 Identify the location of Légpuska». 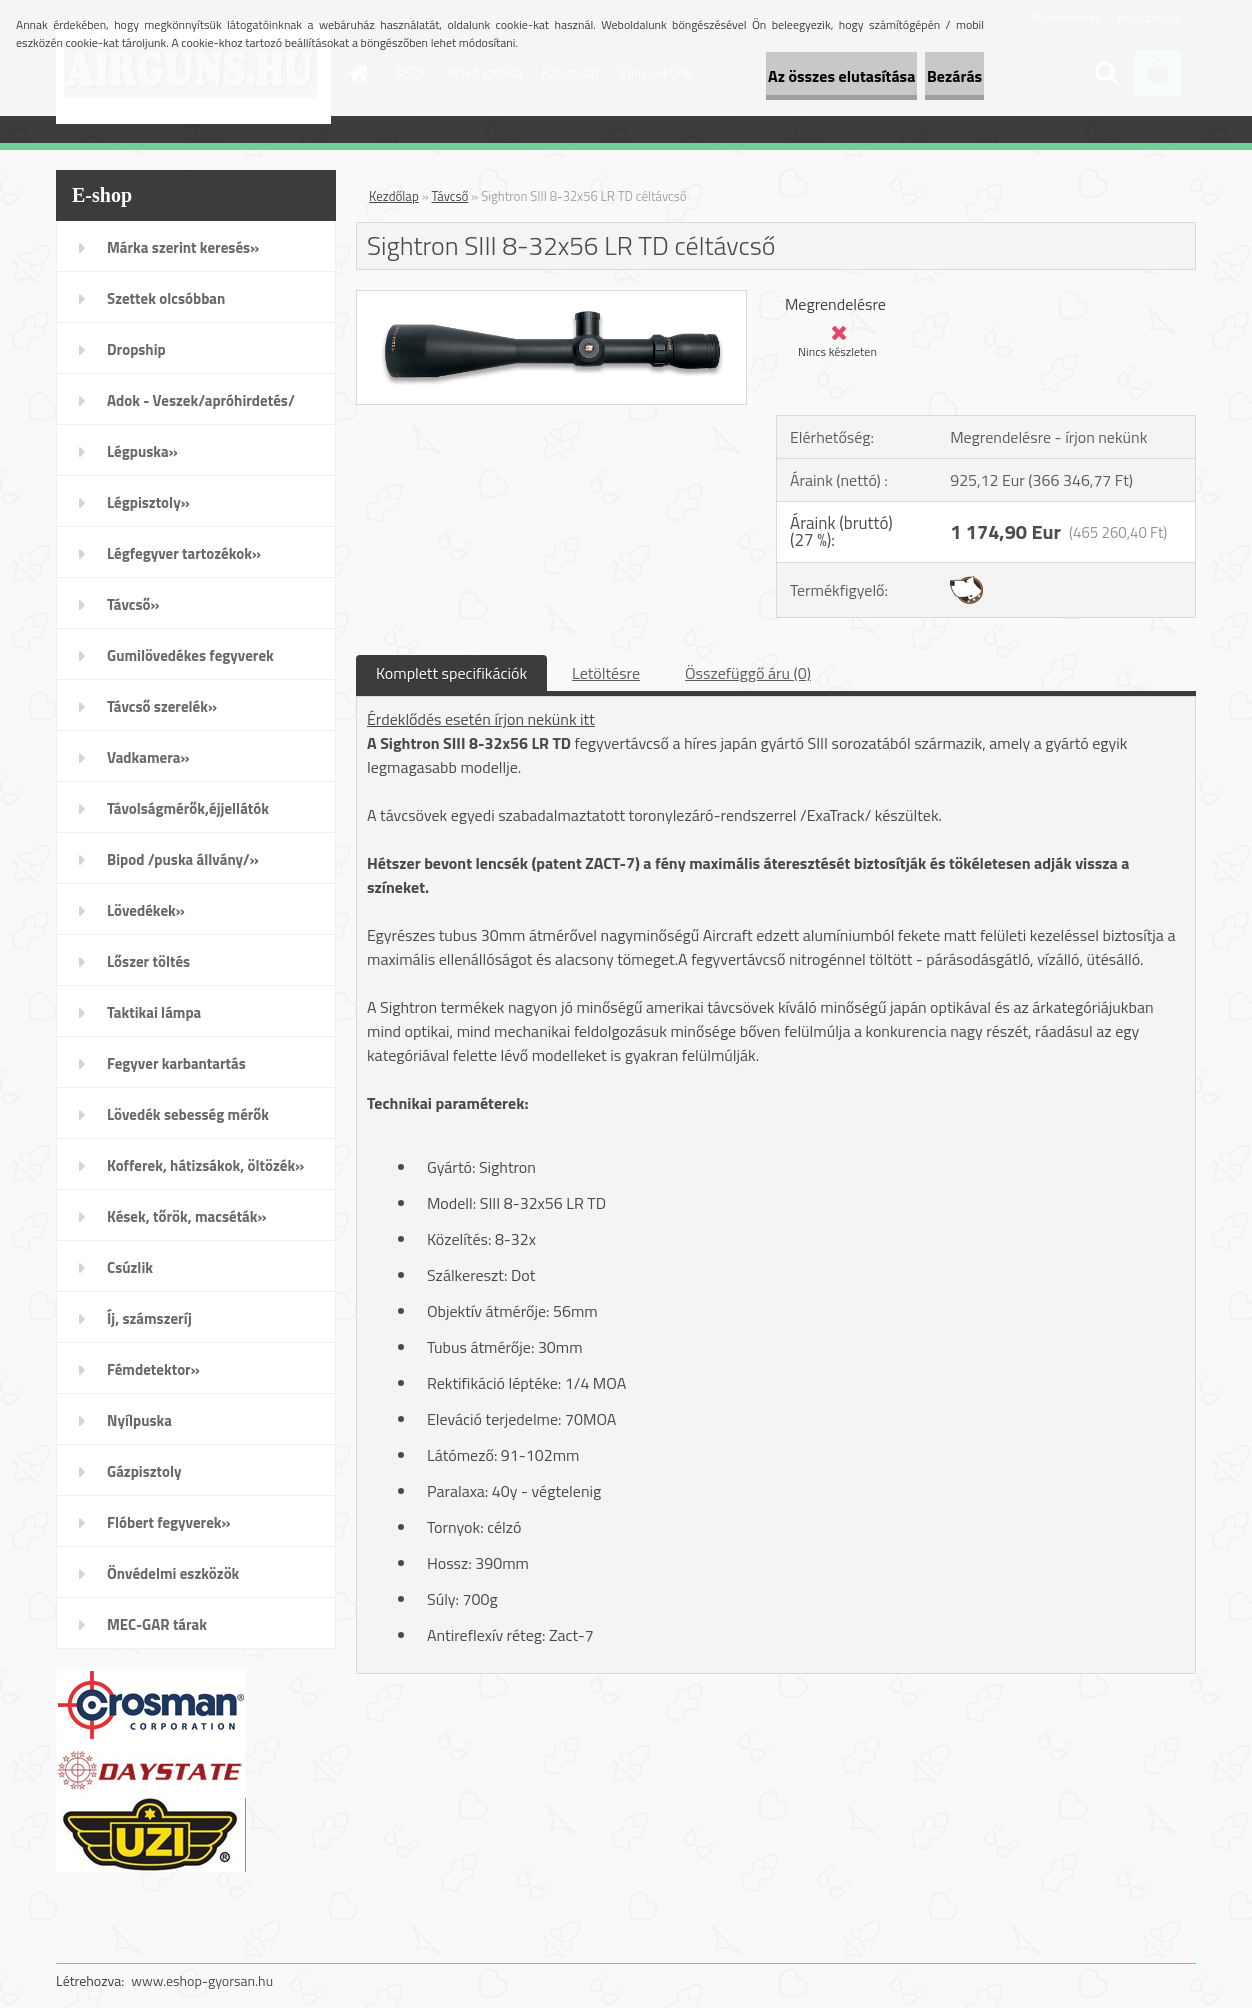
(142, 451).